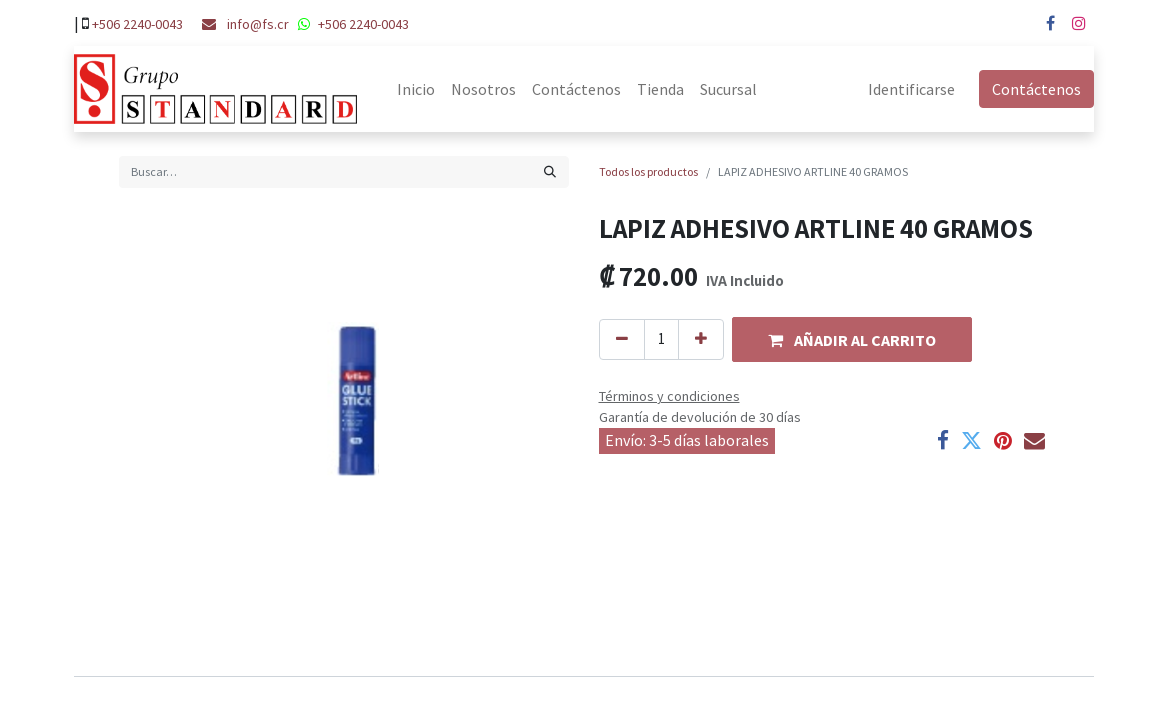 This screenshot has width=1167, height=720. What do you see at coordinates (648, 171) in the screenshot?
I see `Todos los productos` at bounding box center [648, 171].